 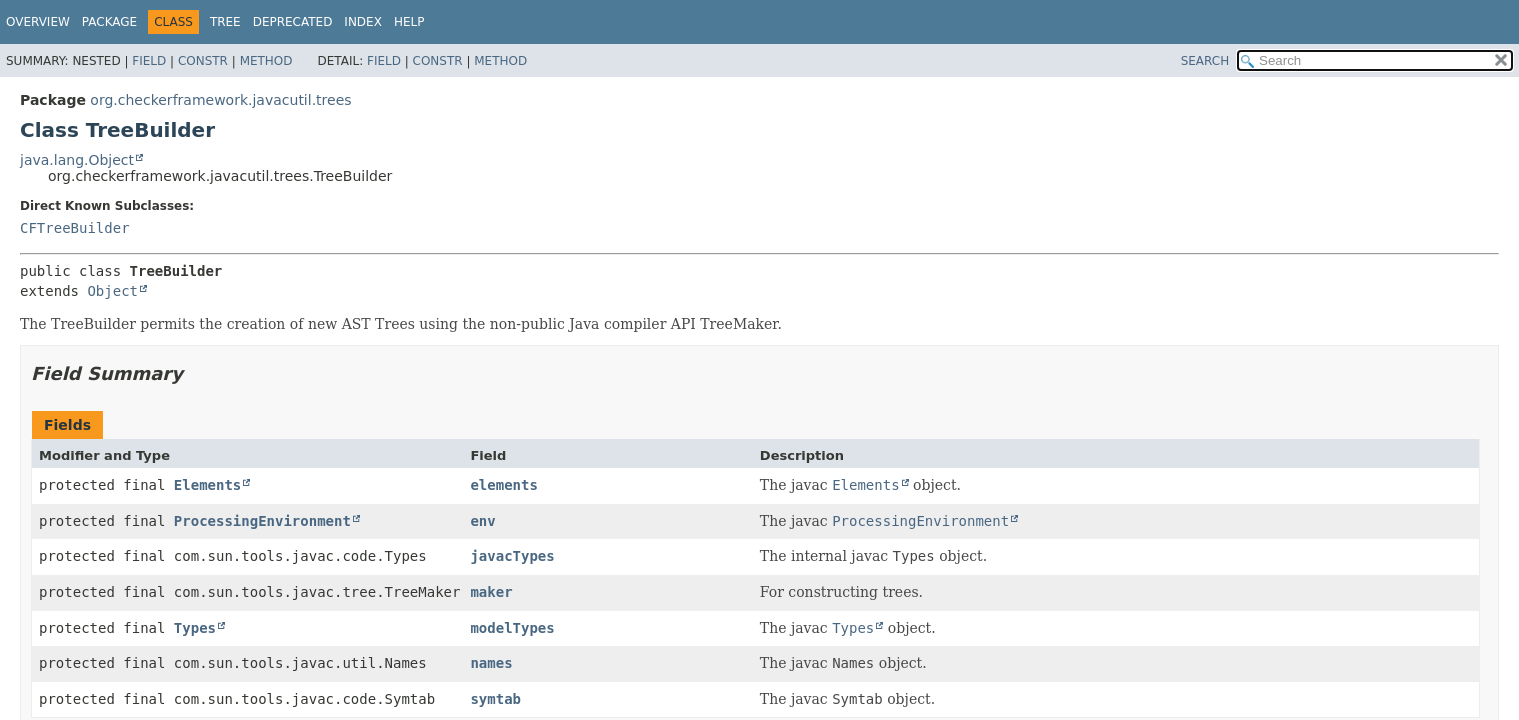 I want to click on maker, so click(x=491, y=592).